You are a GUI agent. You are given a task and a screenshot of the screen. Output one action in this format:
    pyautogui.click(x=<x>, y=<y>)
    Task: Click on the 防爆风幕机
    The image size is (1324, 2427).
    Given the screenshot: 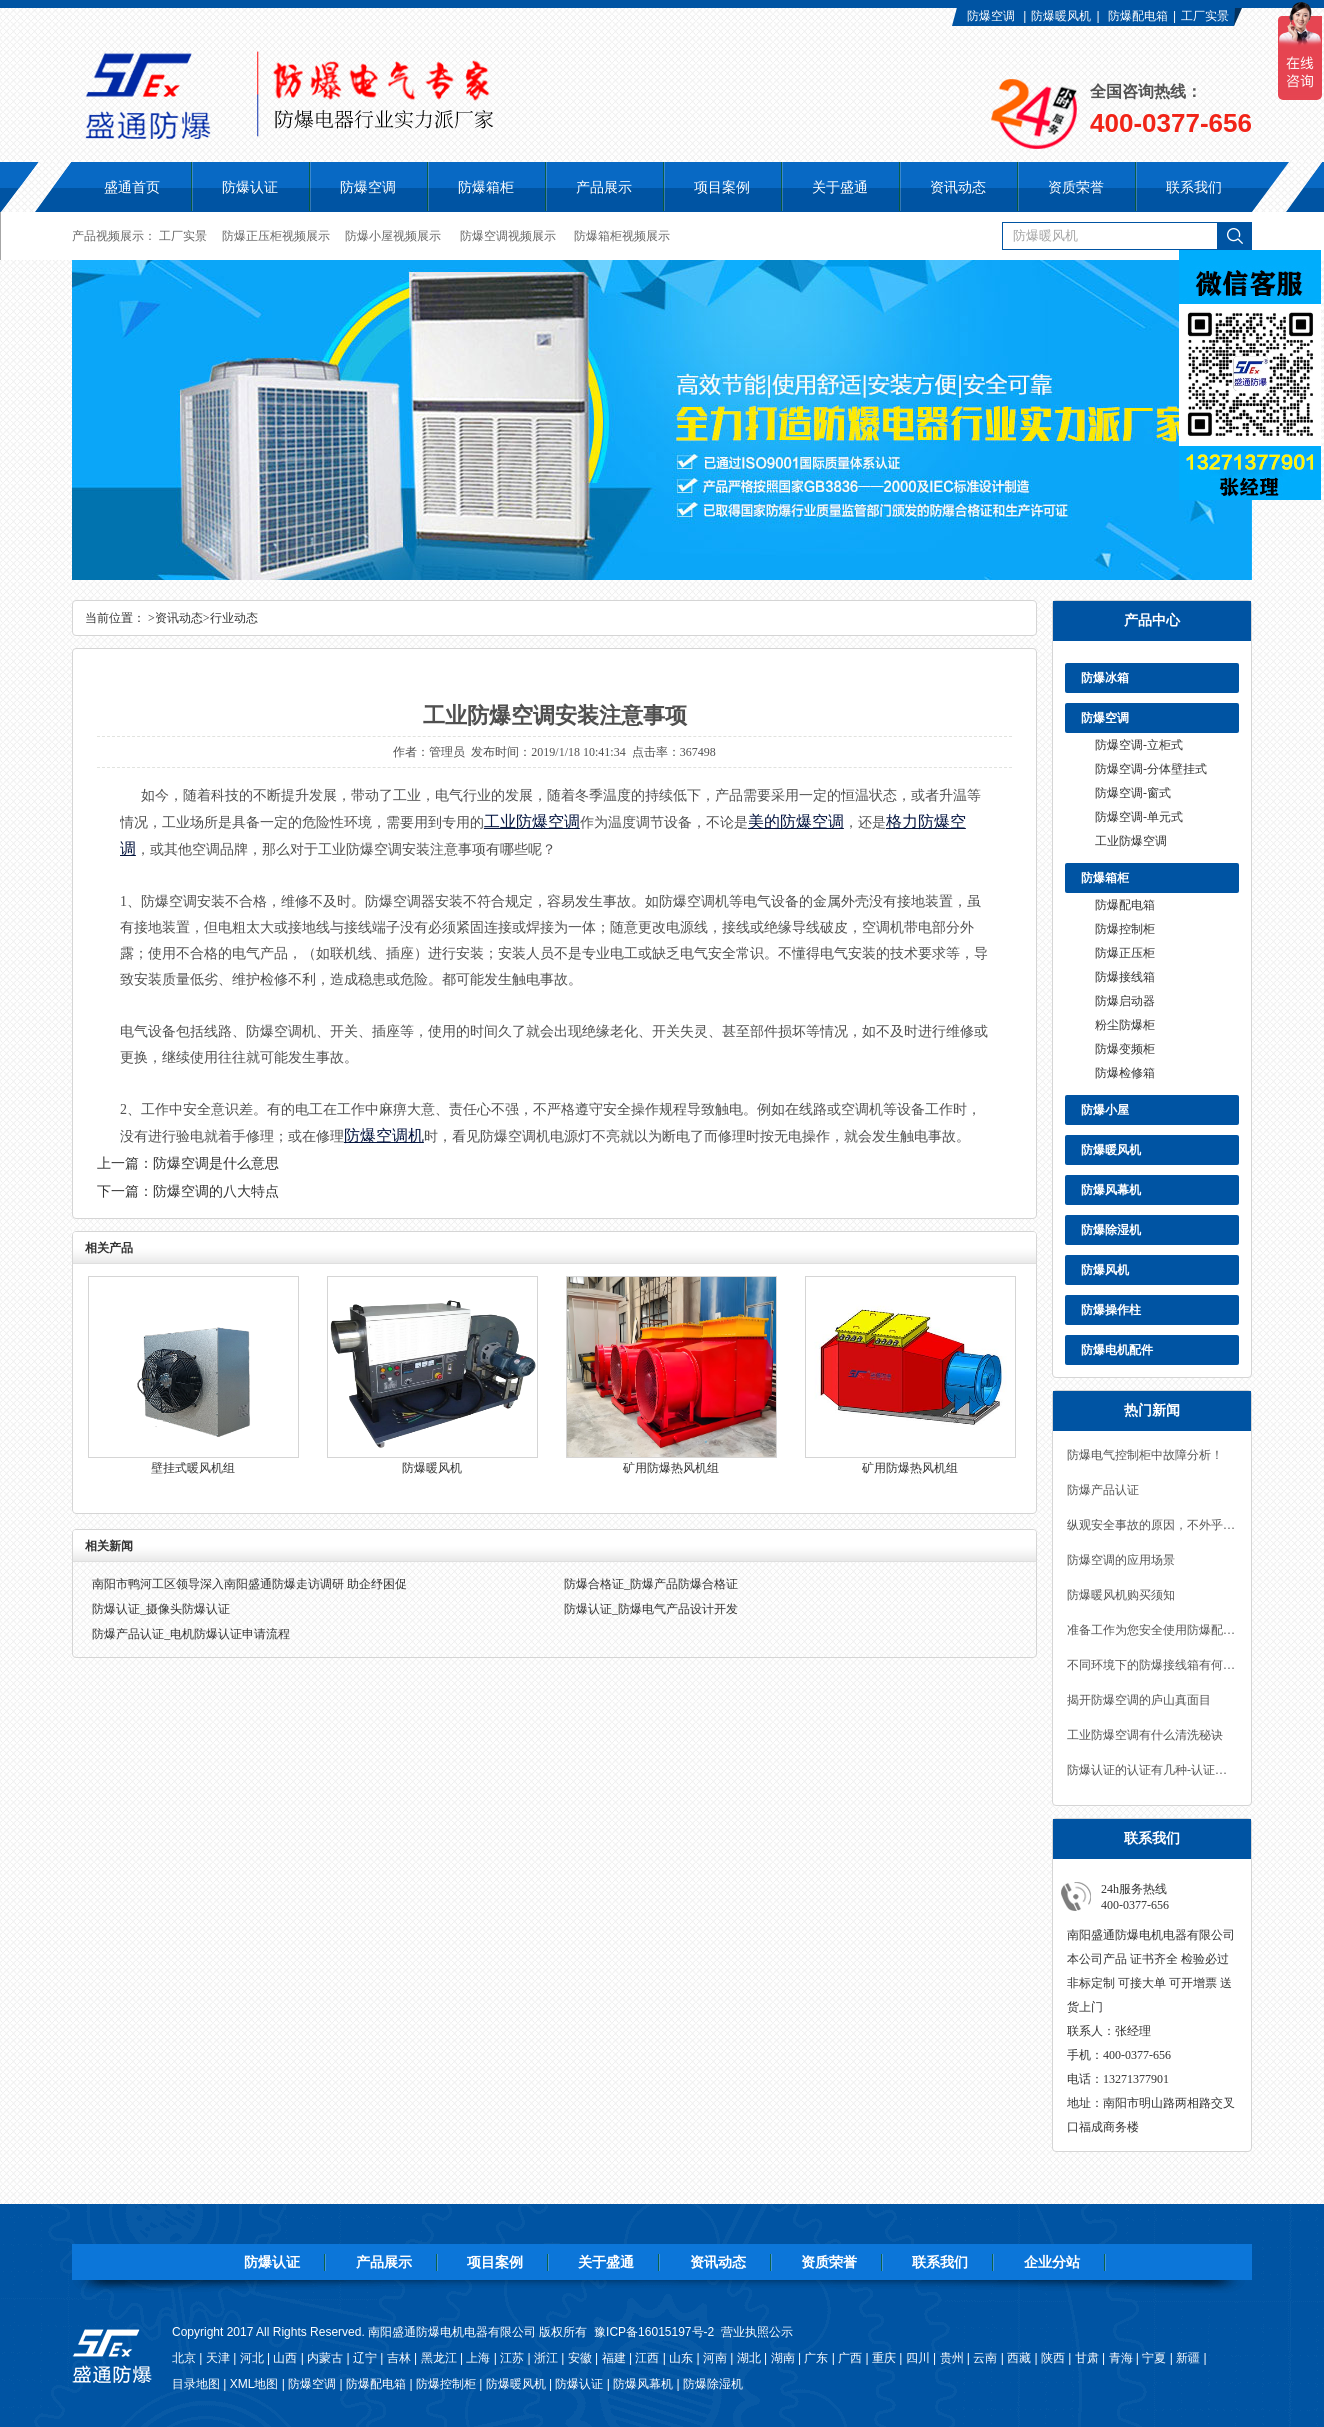 What is the action you would take?
    pyautogui.click(x=1111, y=1190)
    